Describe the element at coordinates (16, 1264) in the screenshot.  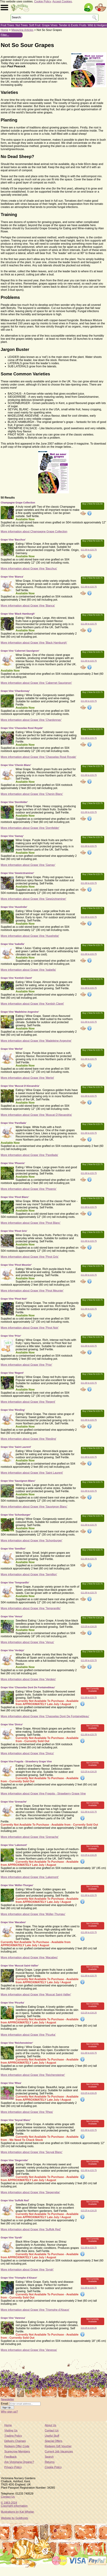
I see `Grape Vine 'Pinot Meunier'` at that location.